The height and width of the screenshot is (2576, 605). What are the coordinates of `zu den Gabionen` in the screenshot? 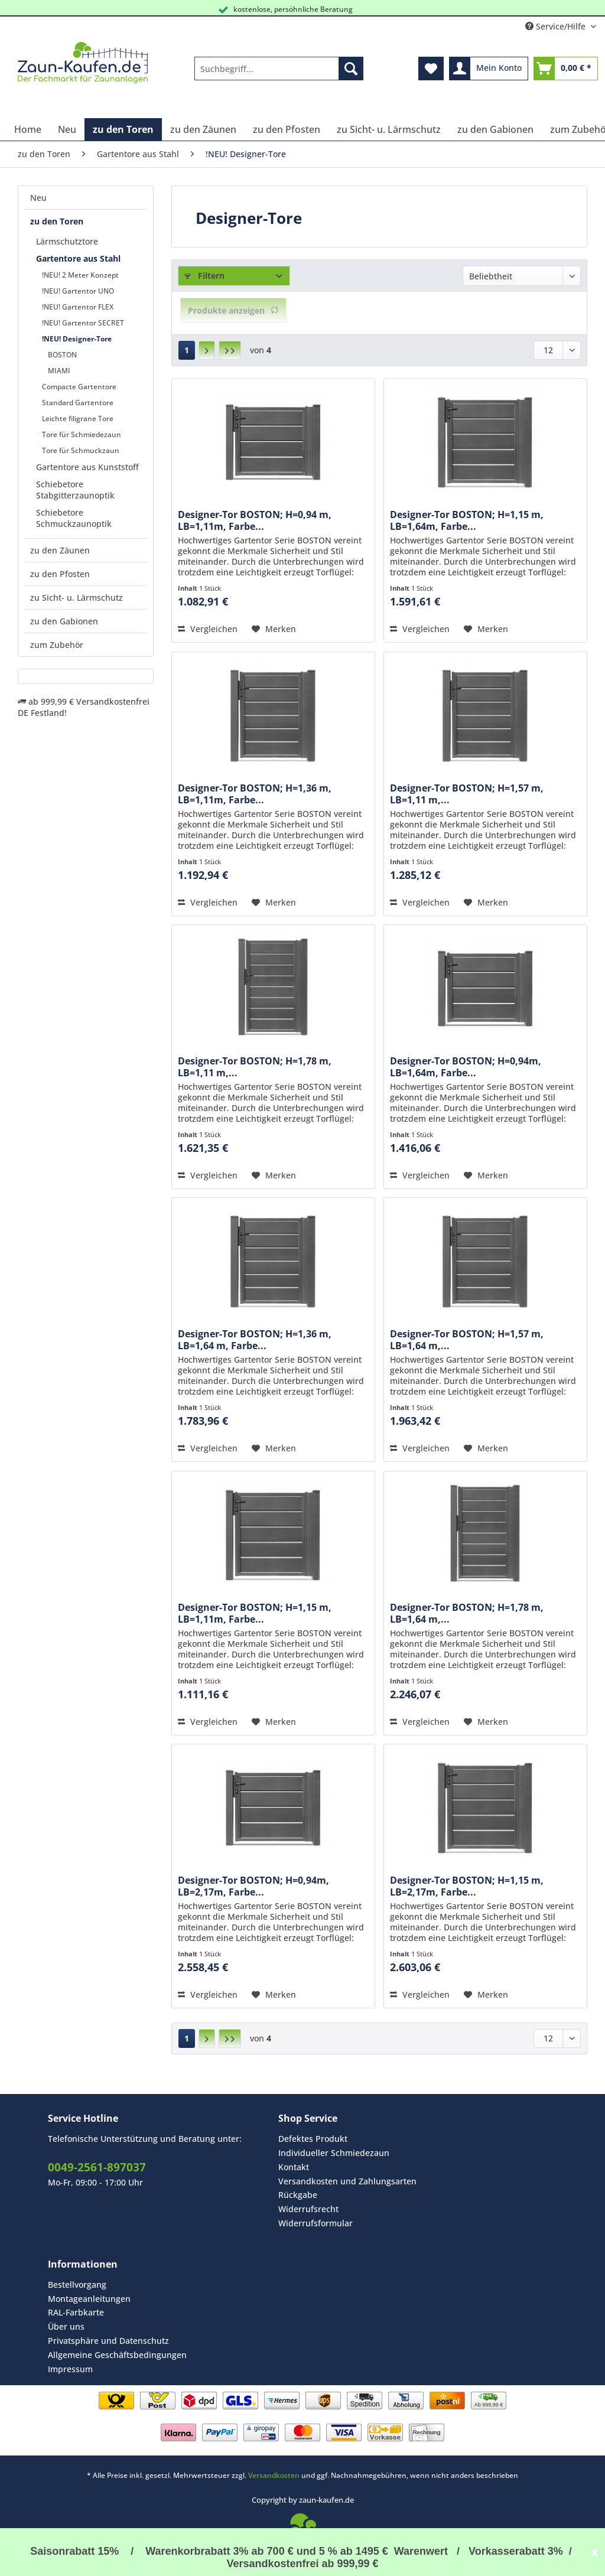 It's located at (64, 621).